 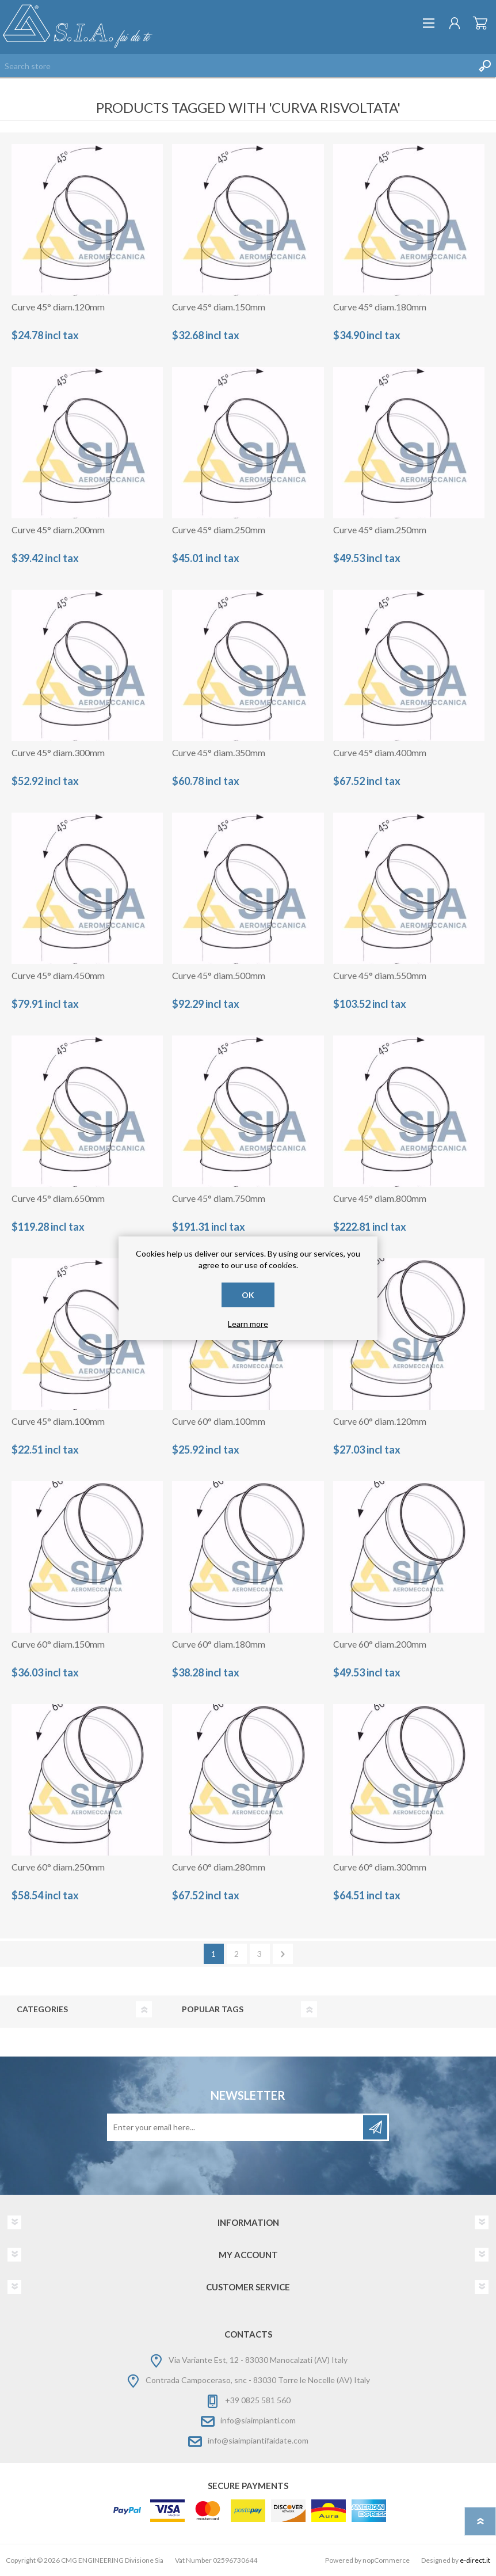 I want to click on info@siaimpianti.com, so click(x=258, y=2420).